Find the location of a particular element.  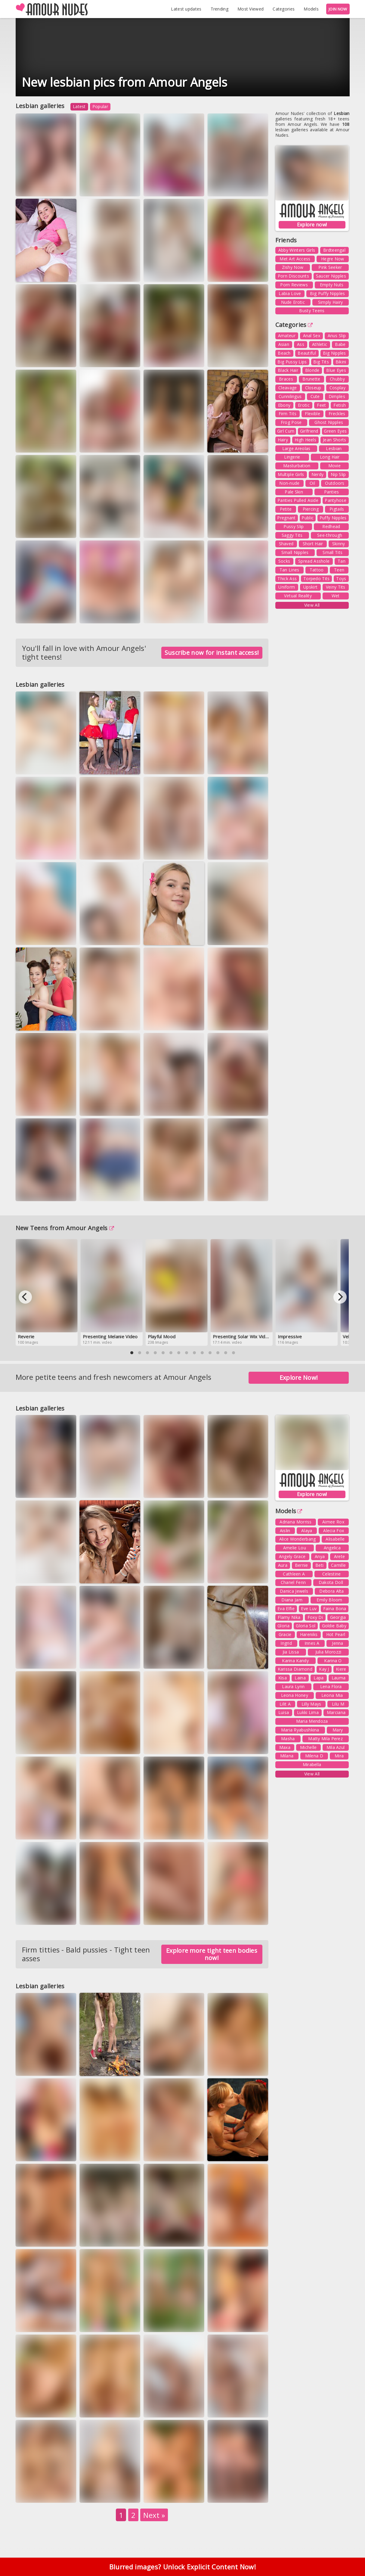

Public is located at coordinates (308, 518).